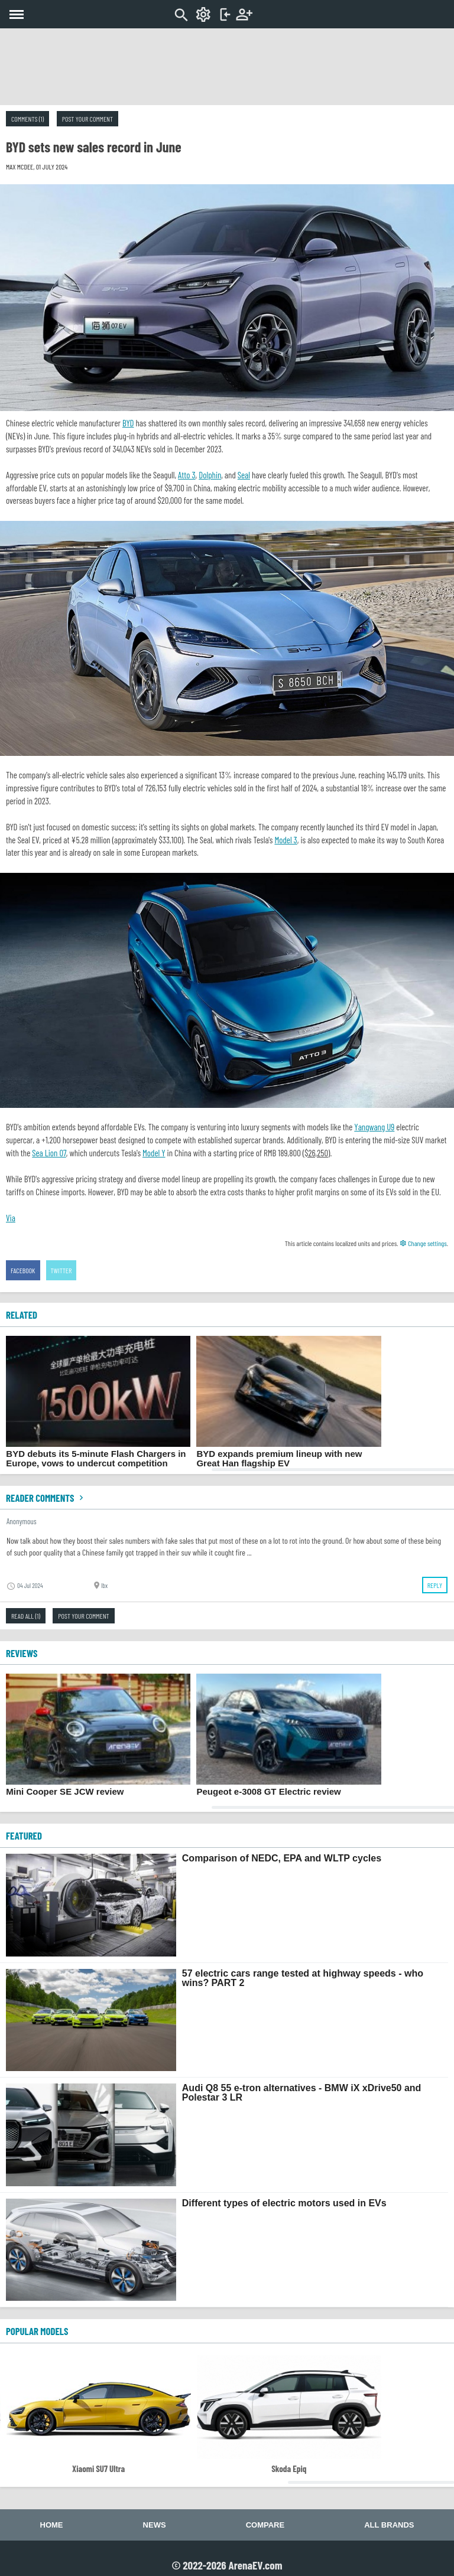 Image resolution: width=454 pixels, height=2576 pixels. Describe the element at coordinates (49, 1152) in the screenshot. I see `Sea Lion 07` at that location.